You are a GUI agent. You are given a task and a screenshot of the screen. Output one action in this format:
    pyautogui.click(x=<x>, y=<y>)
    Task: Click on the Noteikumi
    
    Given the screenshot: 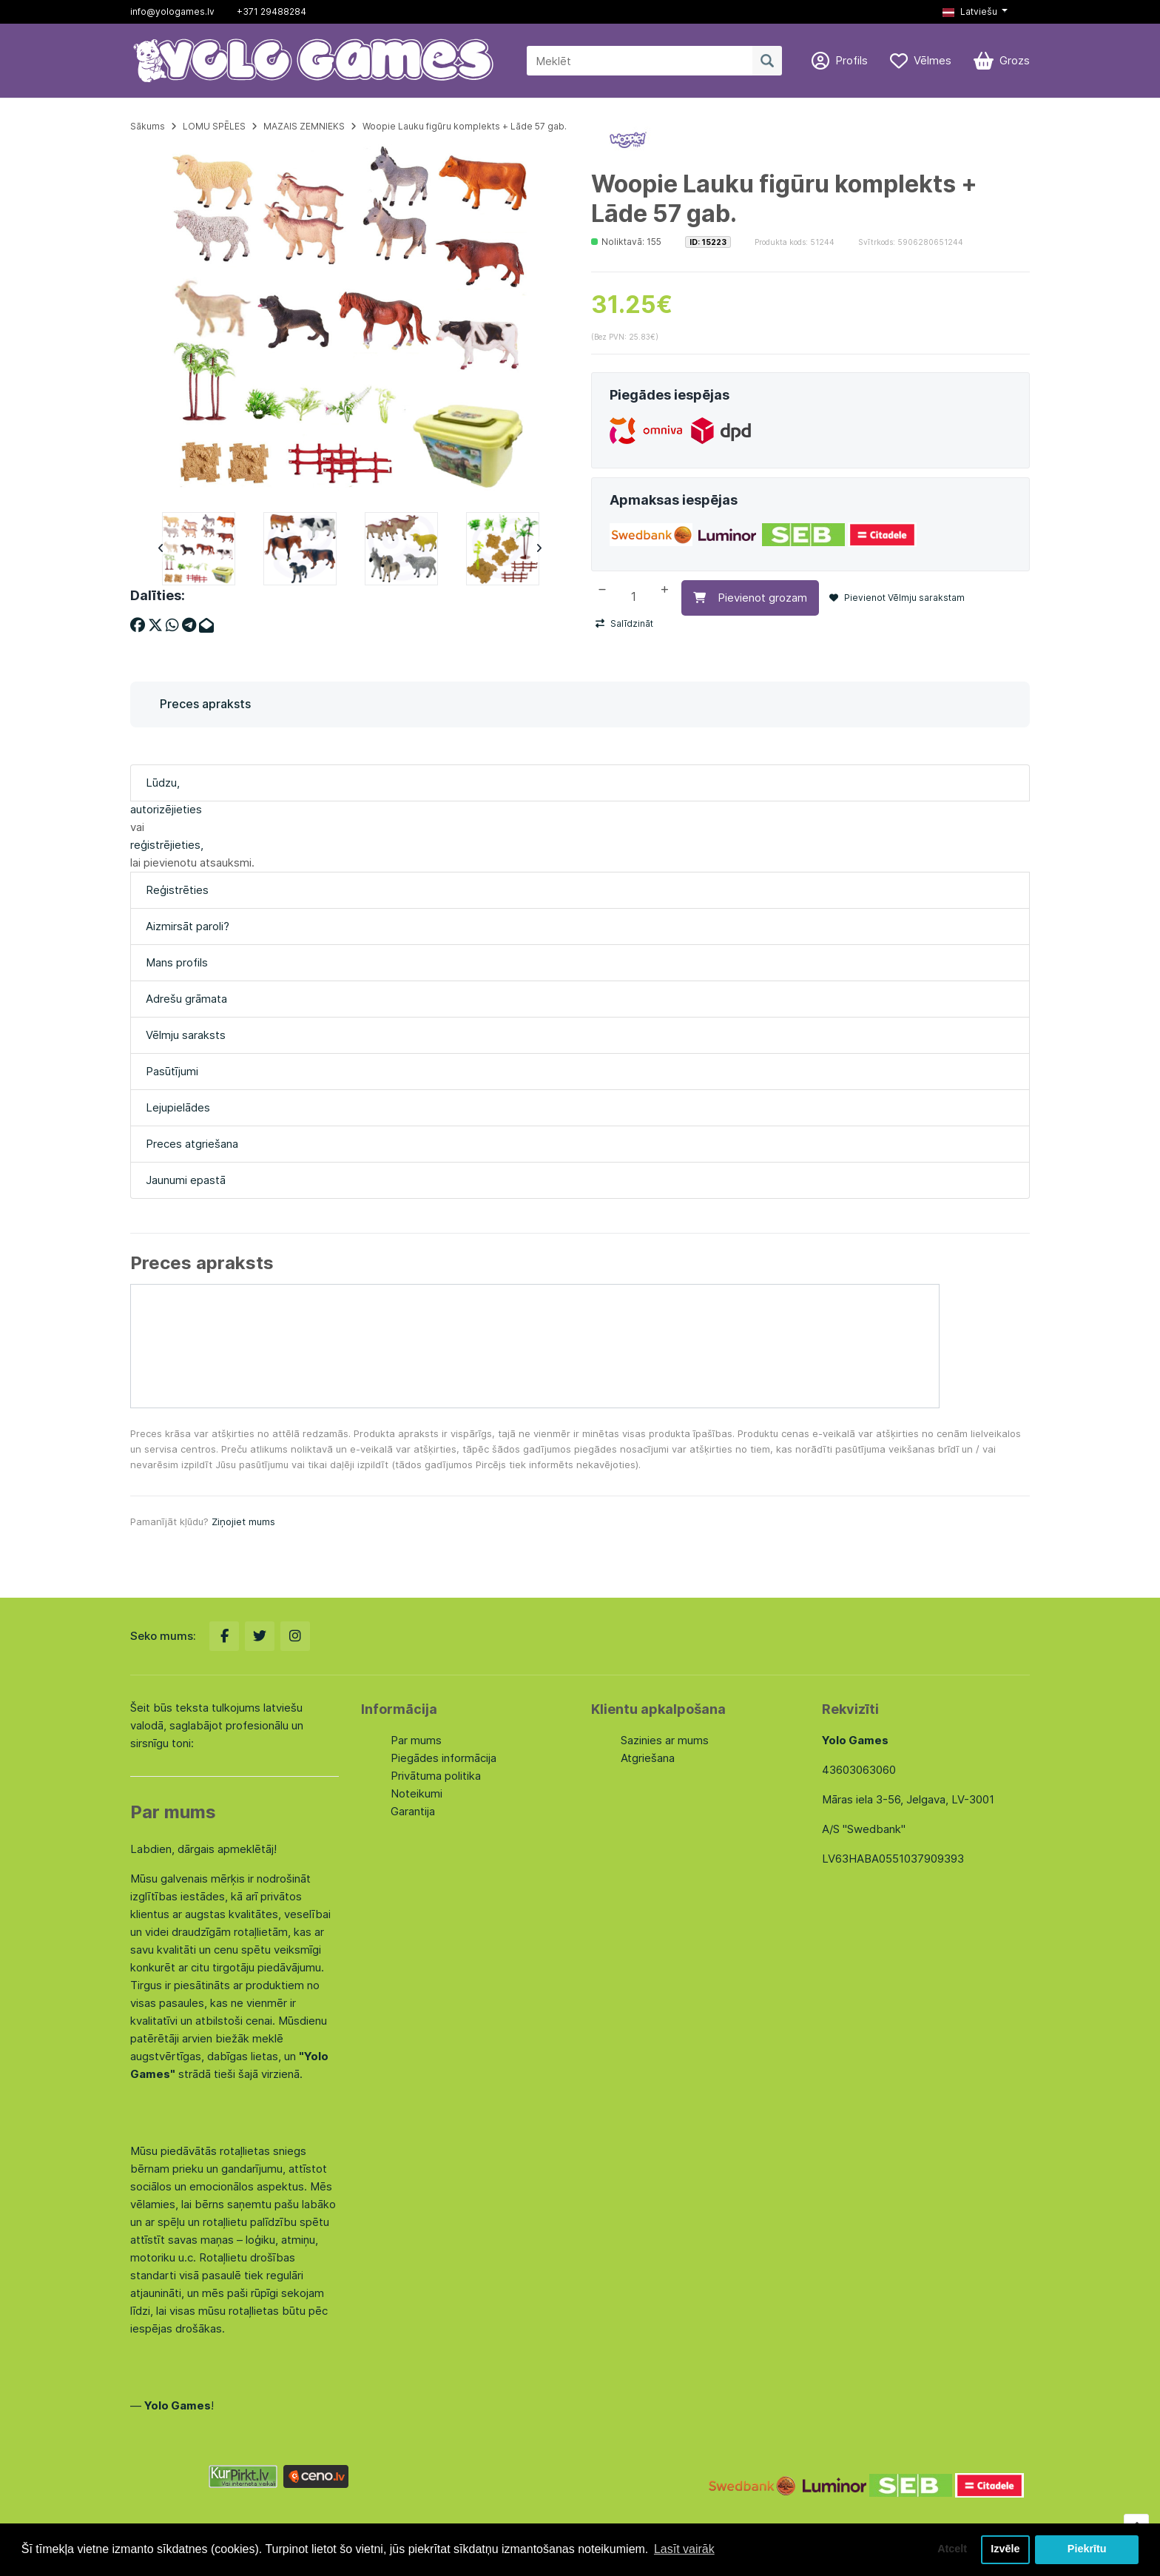 What is the action you would take?
    pyautogui.click(x=416, y=1793)
    